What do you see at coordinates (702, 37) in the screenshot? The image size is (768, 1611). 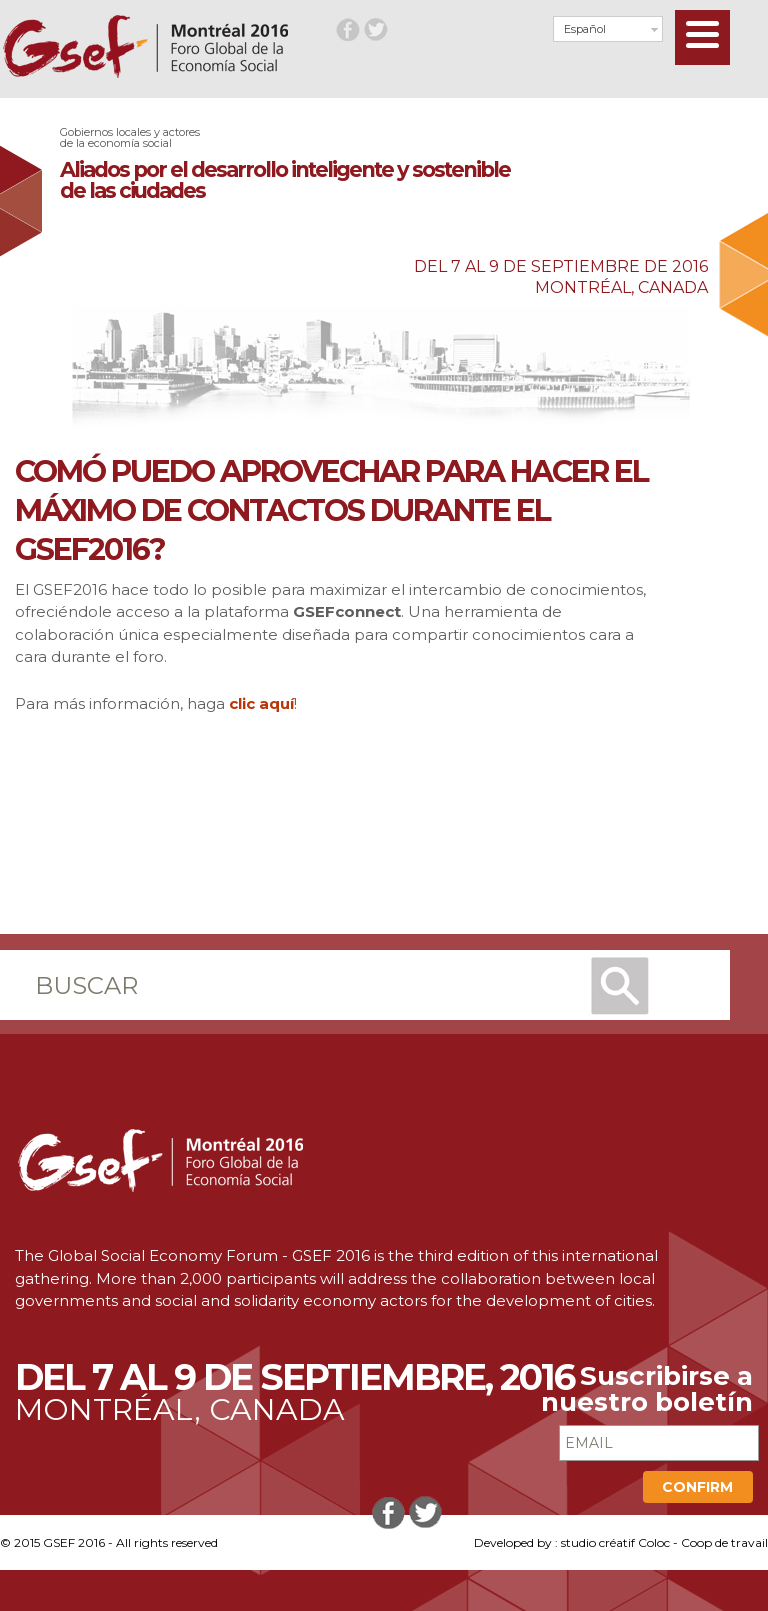 I see `[Menu]` at bounding box center [702, 37].